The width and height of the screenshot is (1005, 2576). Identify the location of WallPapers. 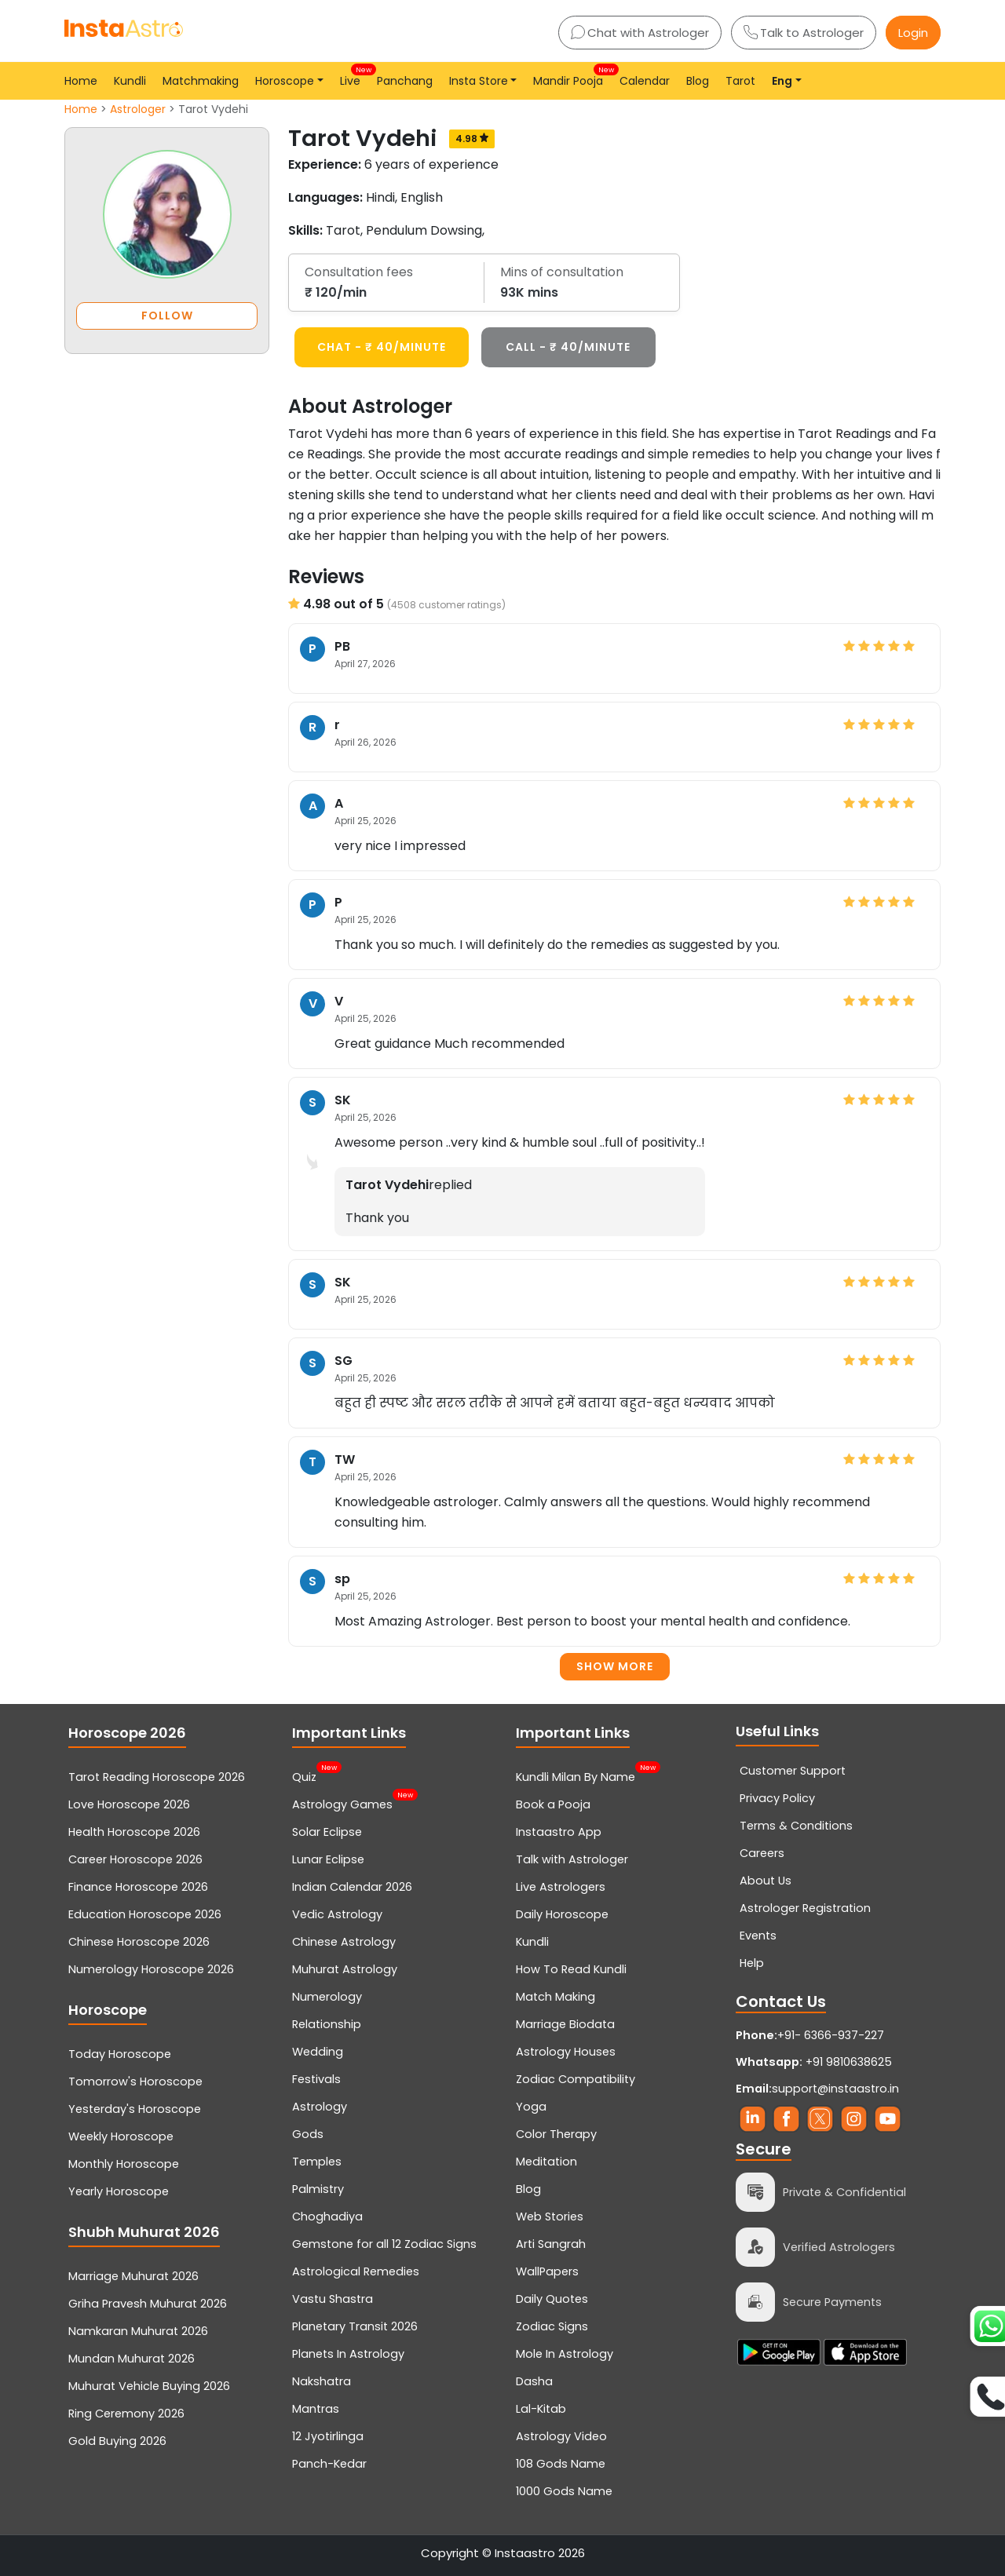
(547, 2271).